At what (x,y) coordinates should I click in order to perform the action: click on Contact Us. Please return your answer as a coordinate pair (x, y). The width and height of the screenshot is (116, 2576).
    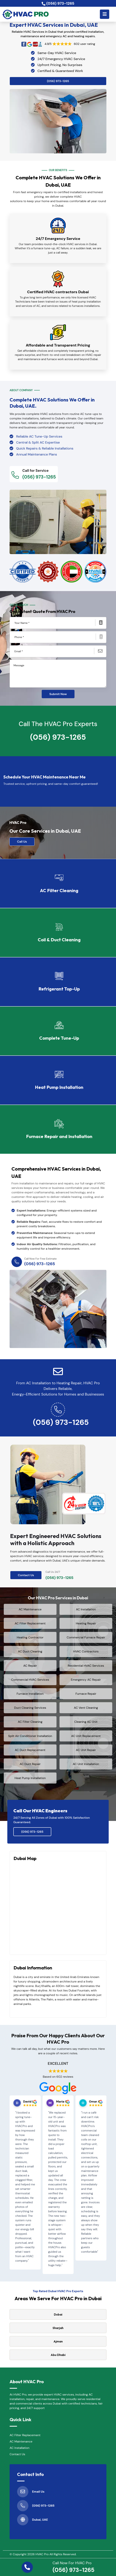
    Looking at the image, I should click on (26, 1575).